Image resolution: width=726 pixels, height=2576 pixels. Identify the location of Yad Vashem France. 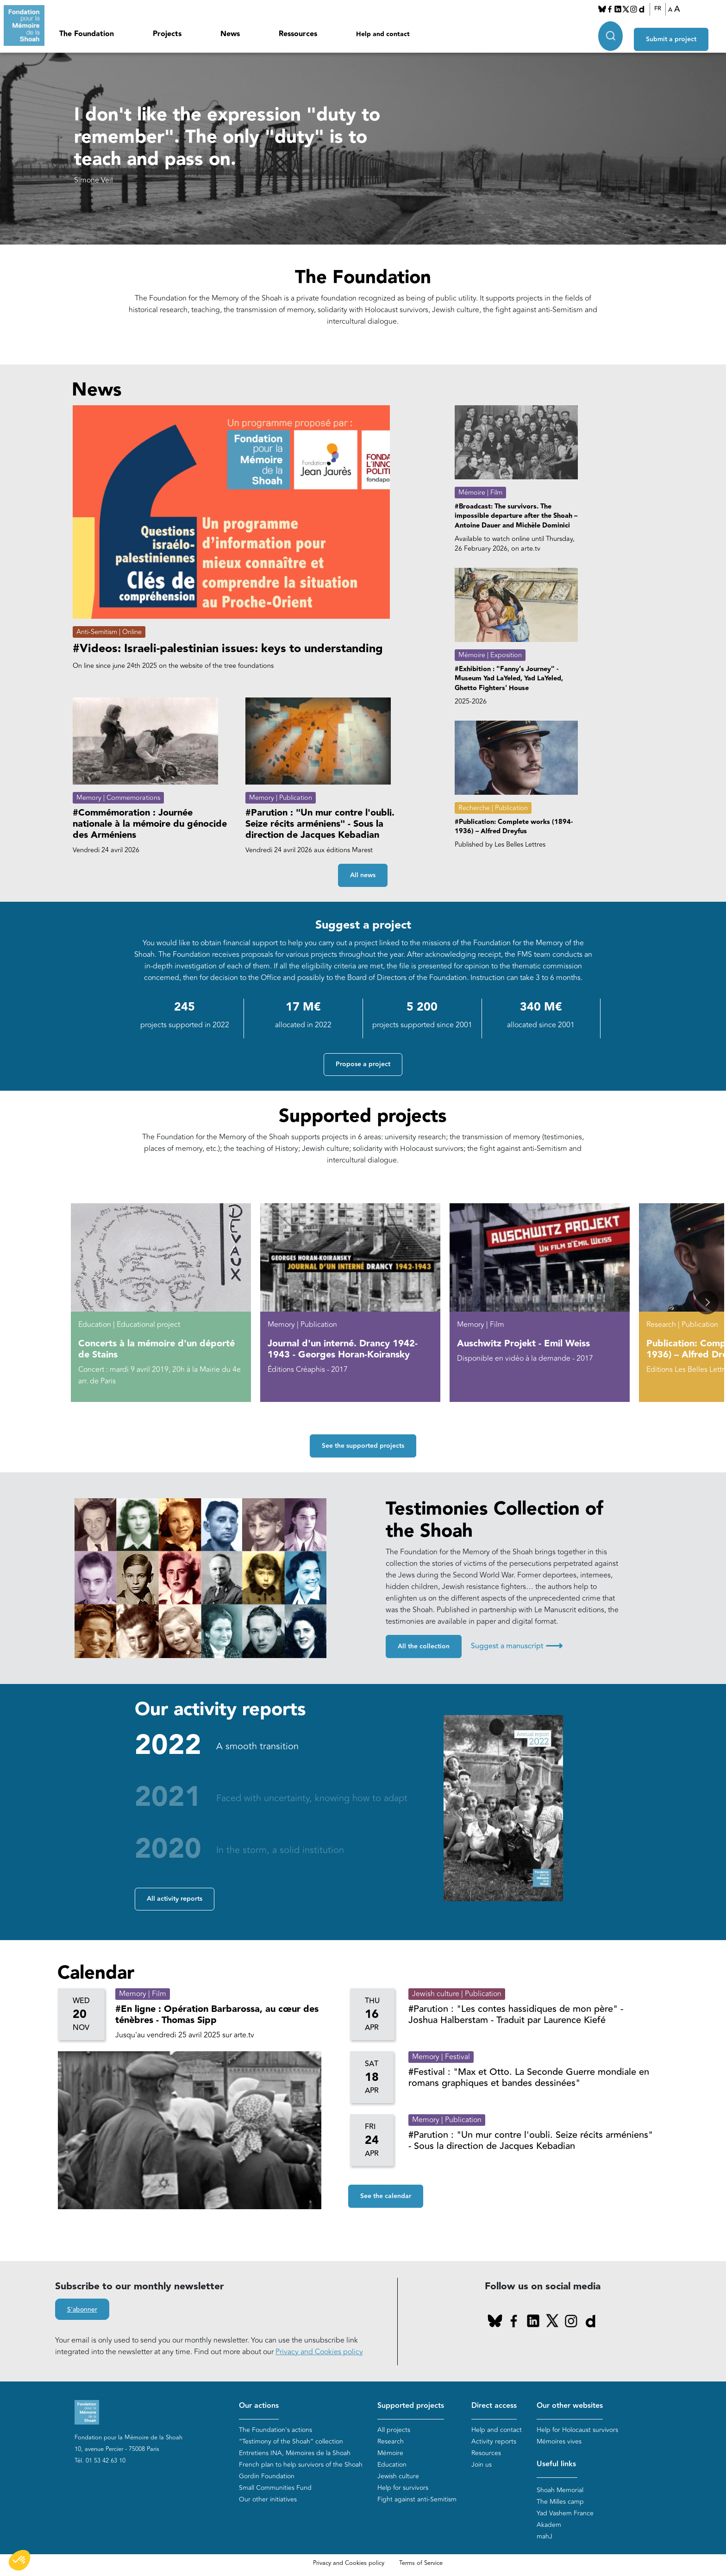
(565, 2514).